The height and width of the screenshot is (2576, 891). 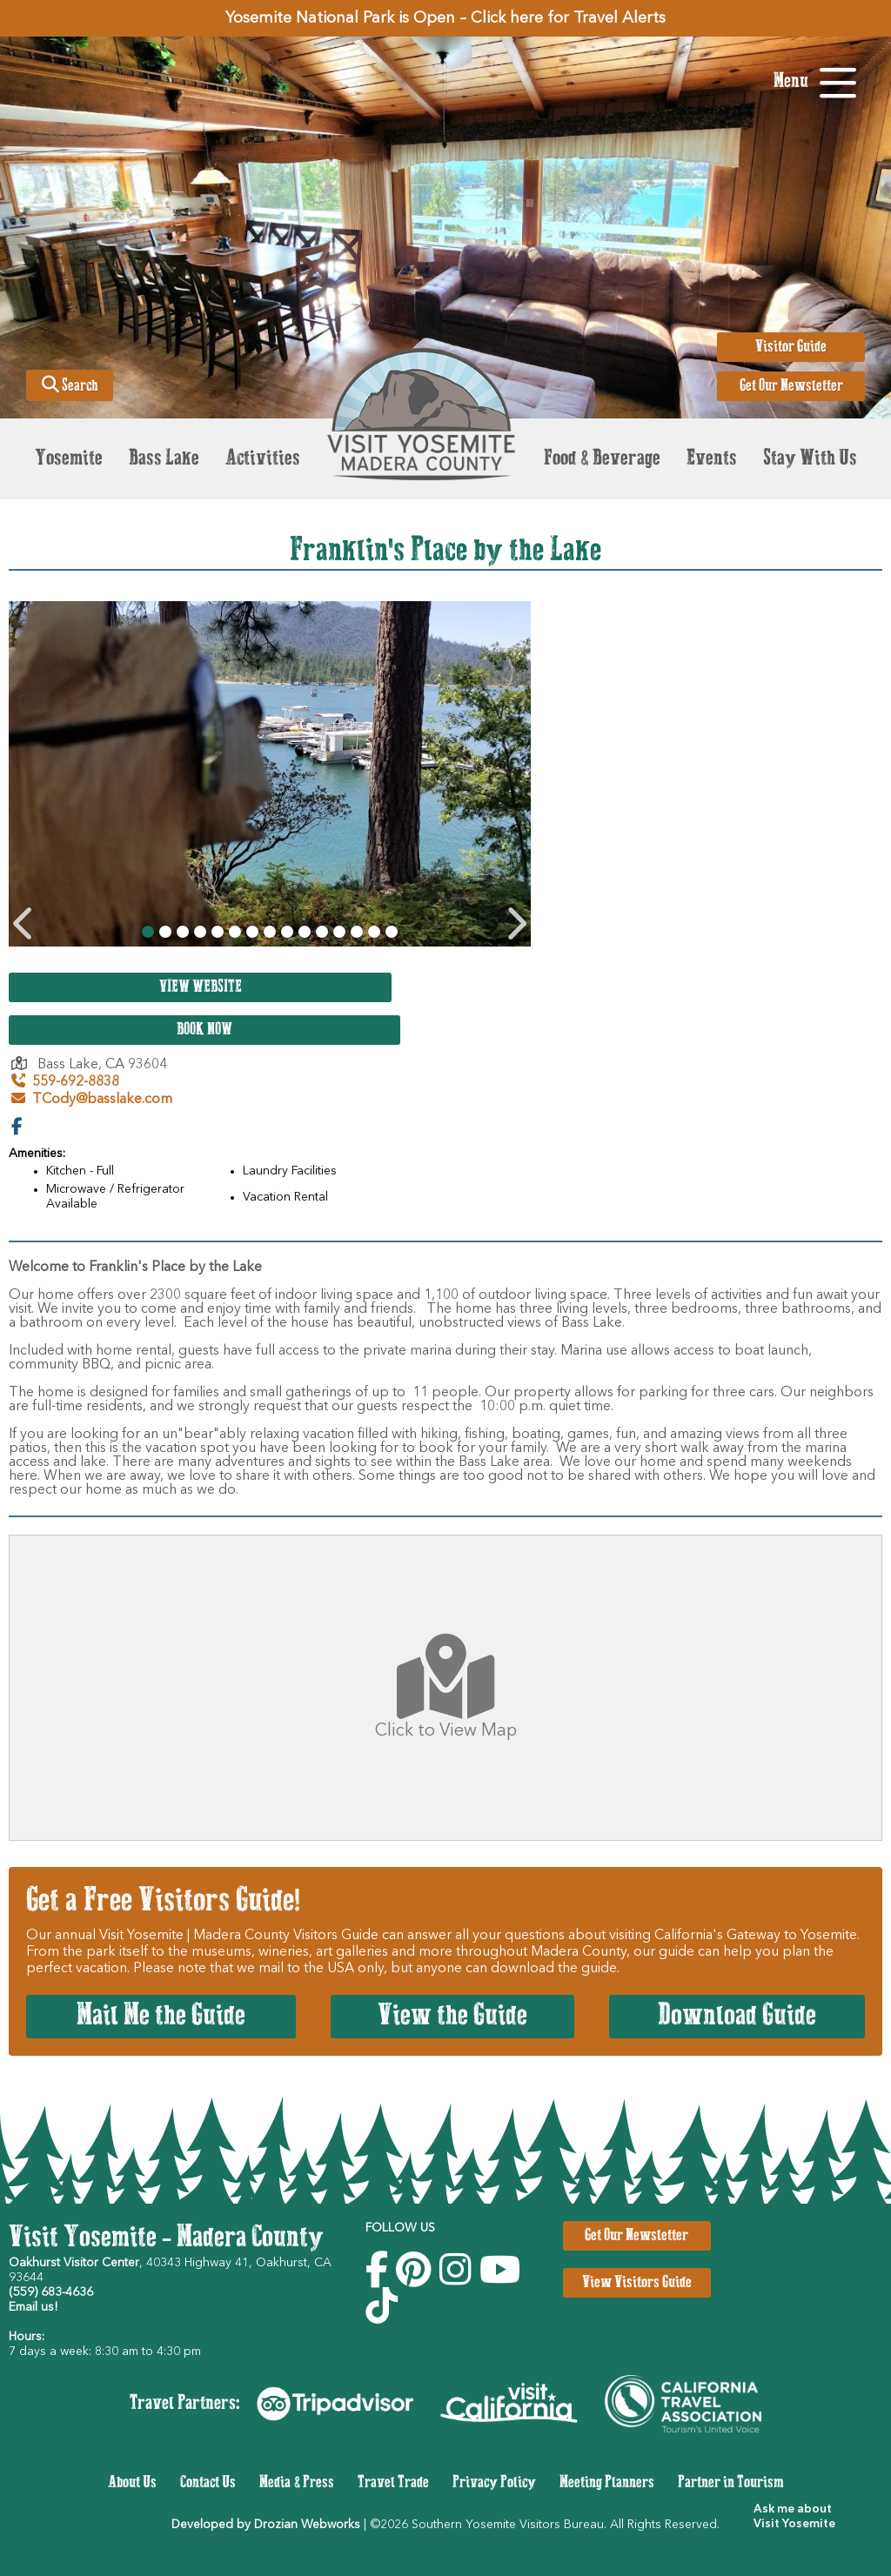 I want to click on Developed by Drozian Webworks, so click(x=265, y=2525).